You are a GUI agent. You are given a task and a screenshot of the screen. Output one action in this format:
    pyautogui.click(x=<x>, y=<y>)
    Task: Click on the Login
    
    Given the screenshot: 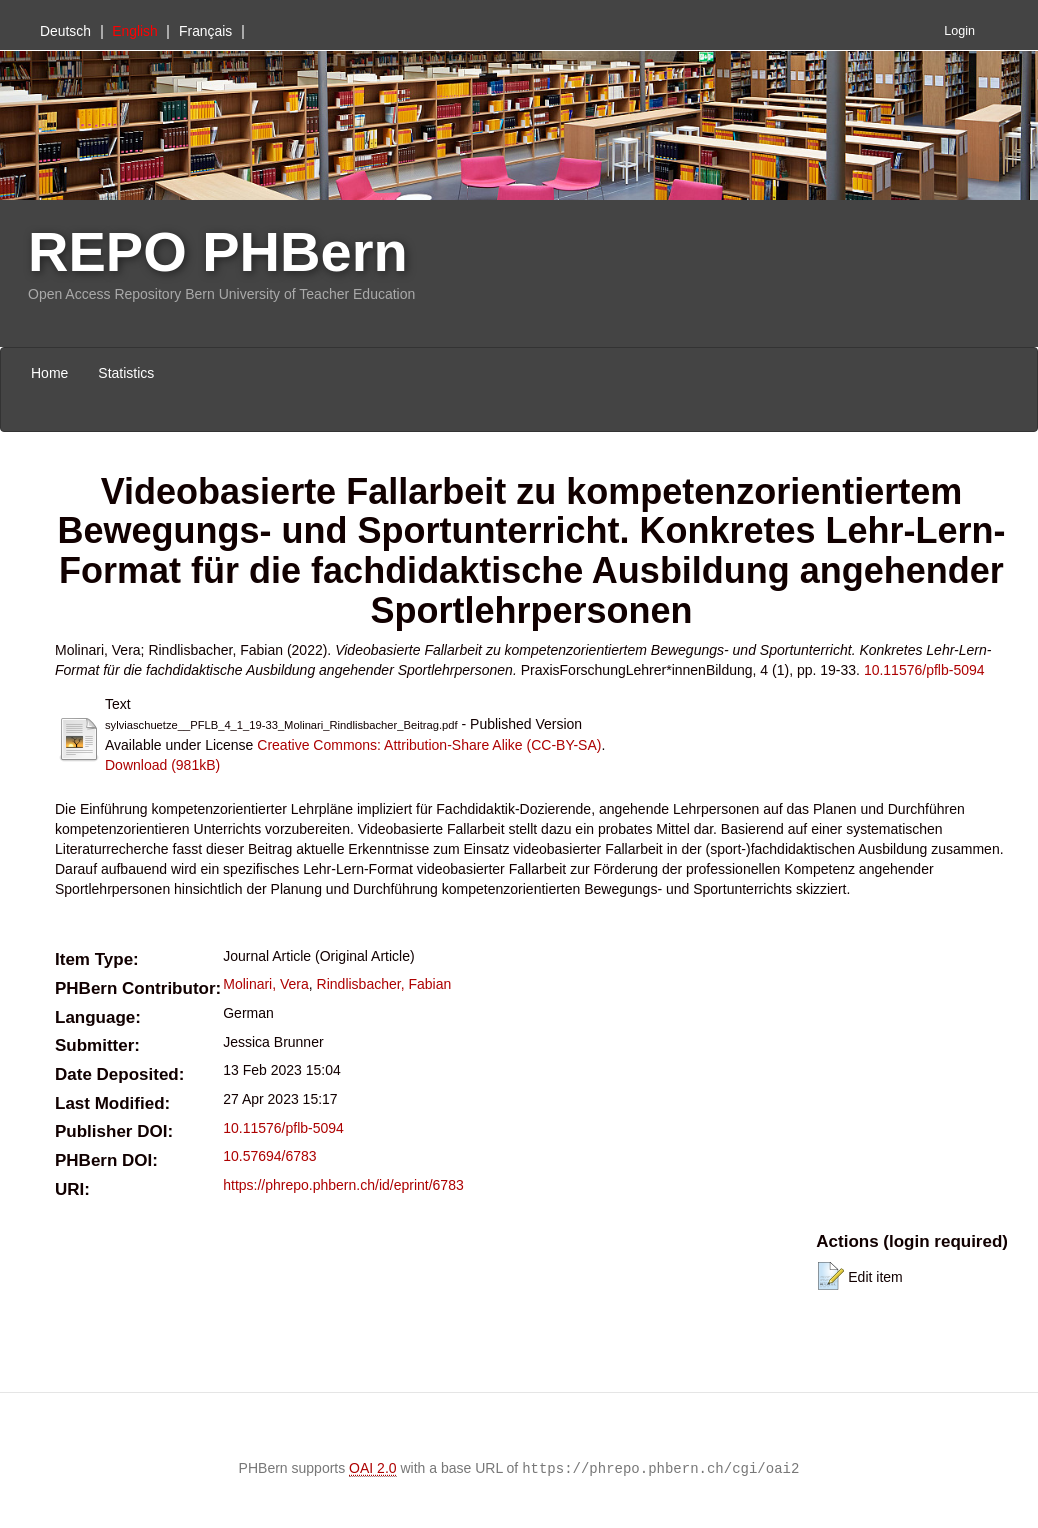 What is the action you would take?
    pyautogui.click(x=959, y=31)
    